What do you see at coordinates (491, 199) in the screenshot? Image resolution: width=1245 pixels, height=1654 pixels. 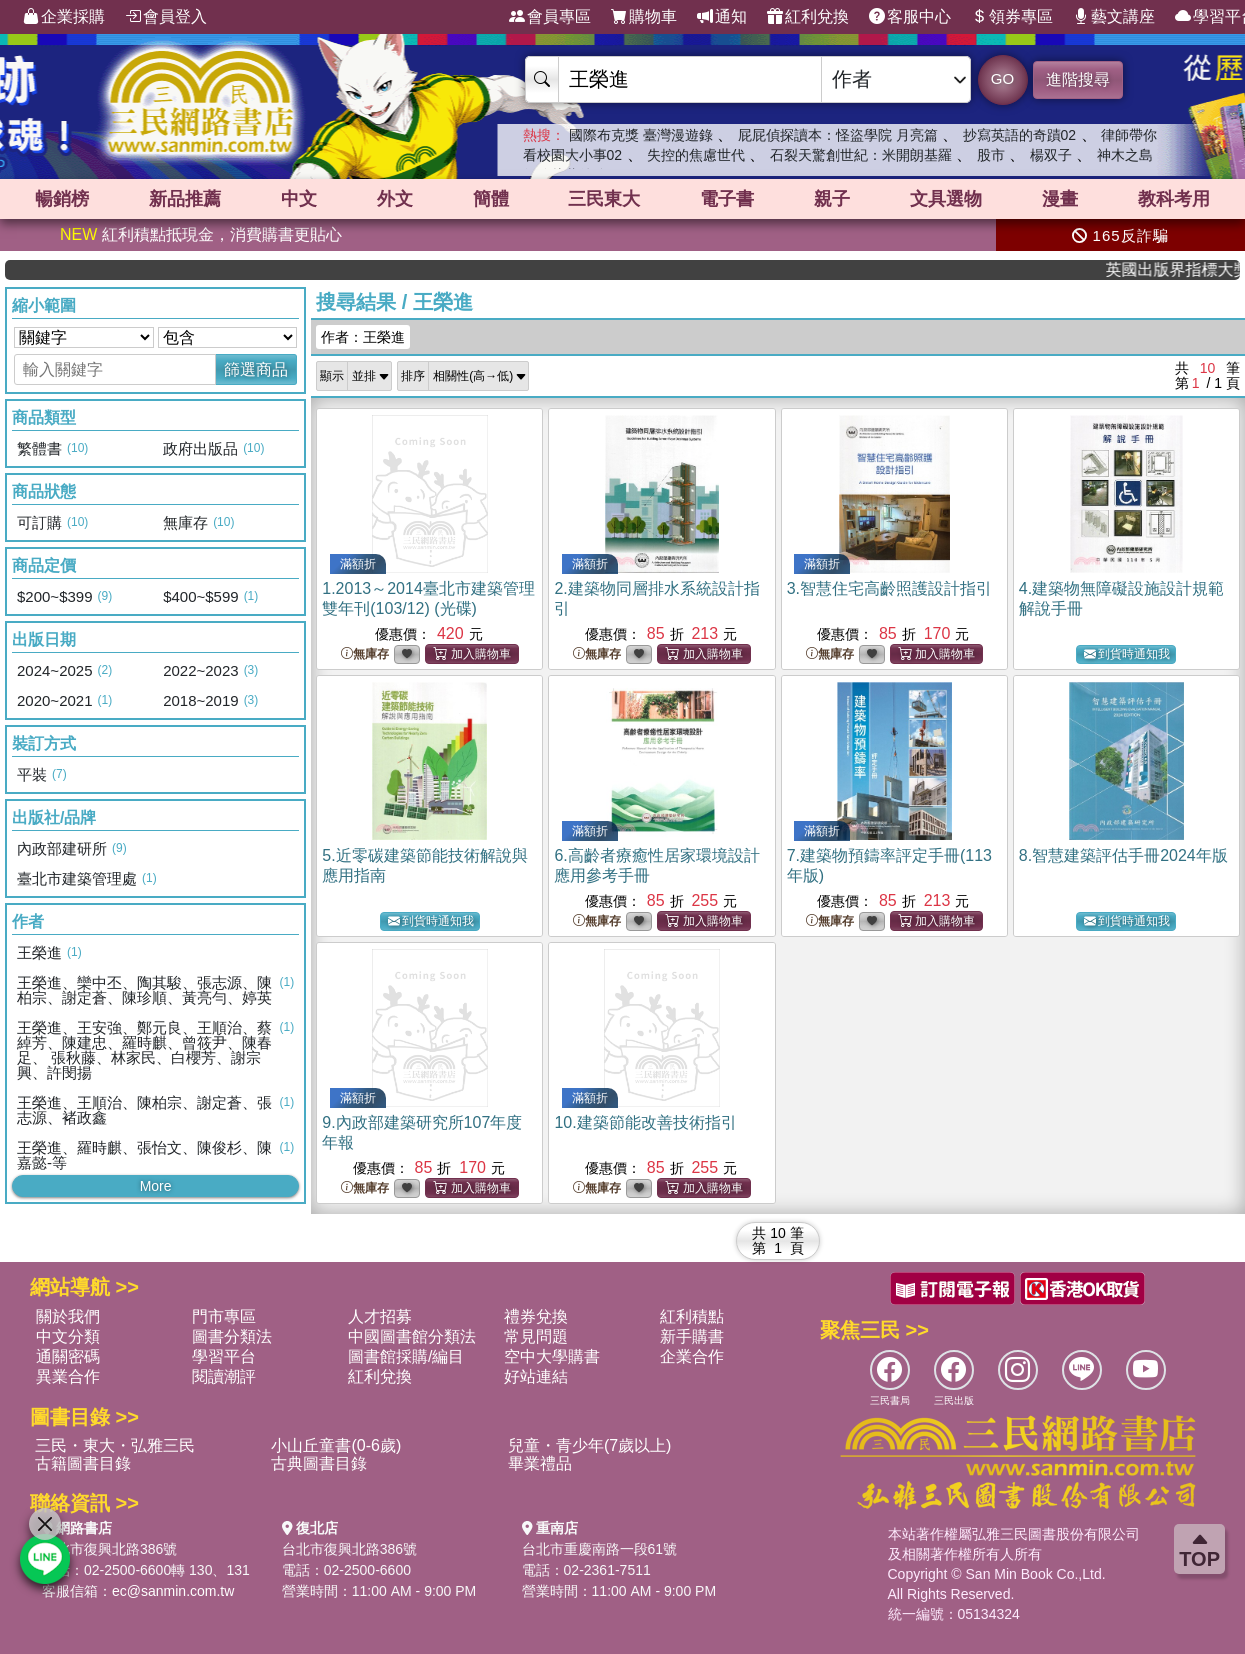 I see `簡體` at bounding box center [491, 199].